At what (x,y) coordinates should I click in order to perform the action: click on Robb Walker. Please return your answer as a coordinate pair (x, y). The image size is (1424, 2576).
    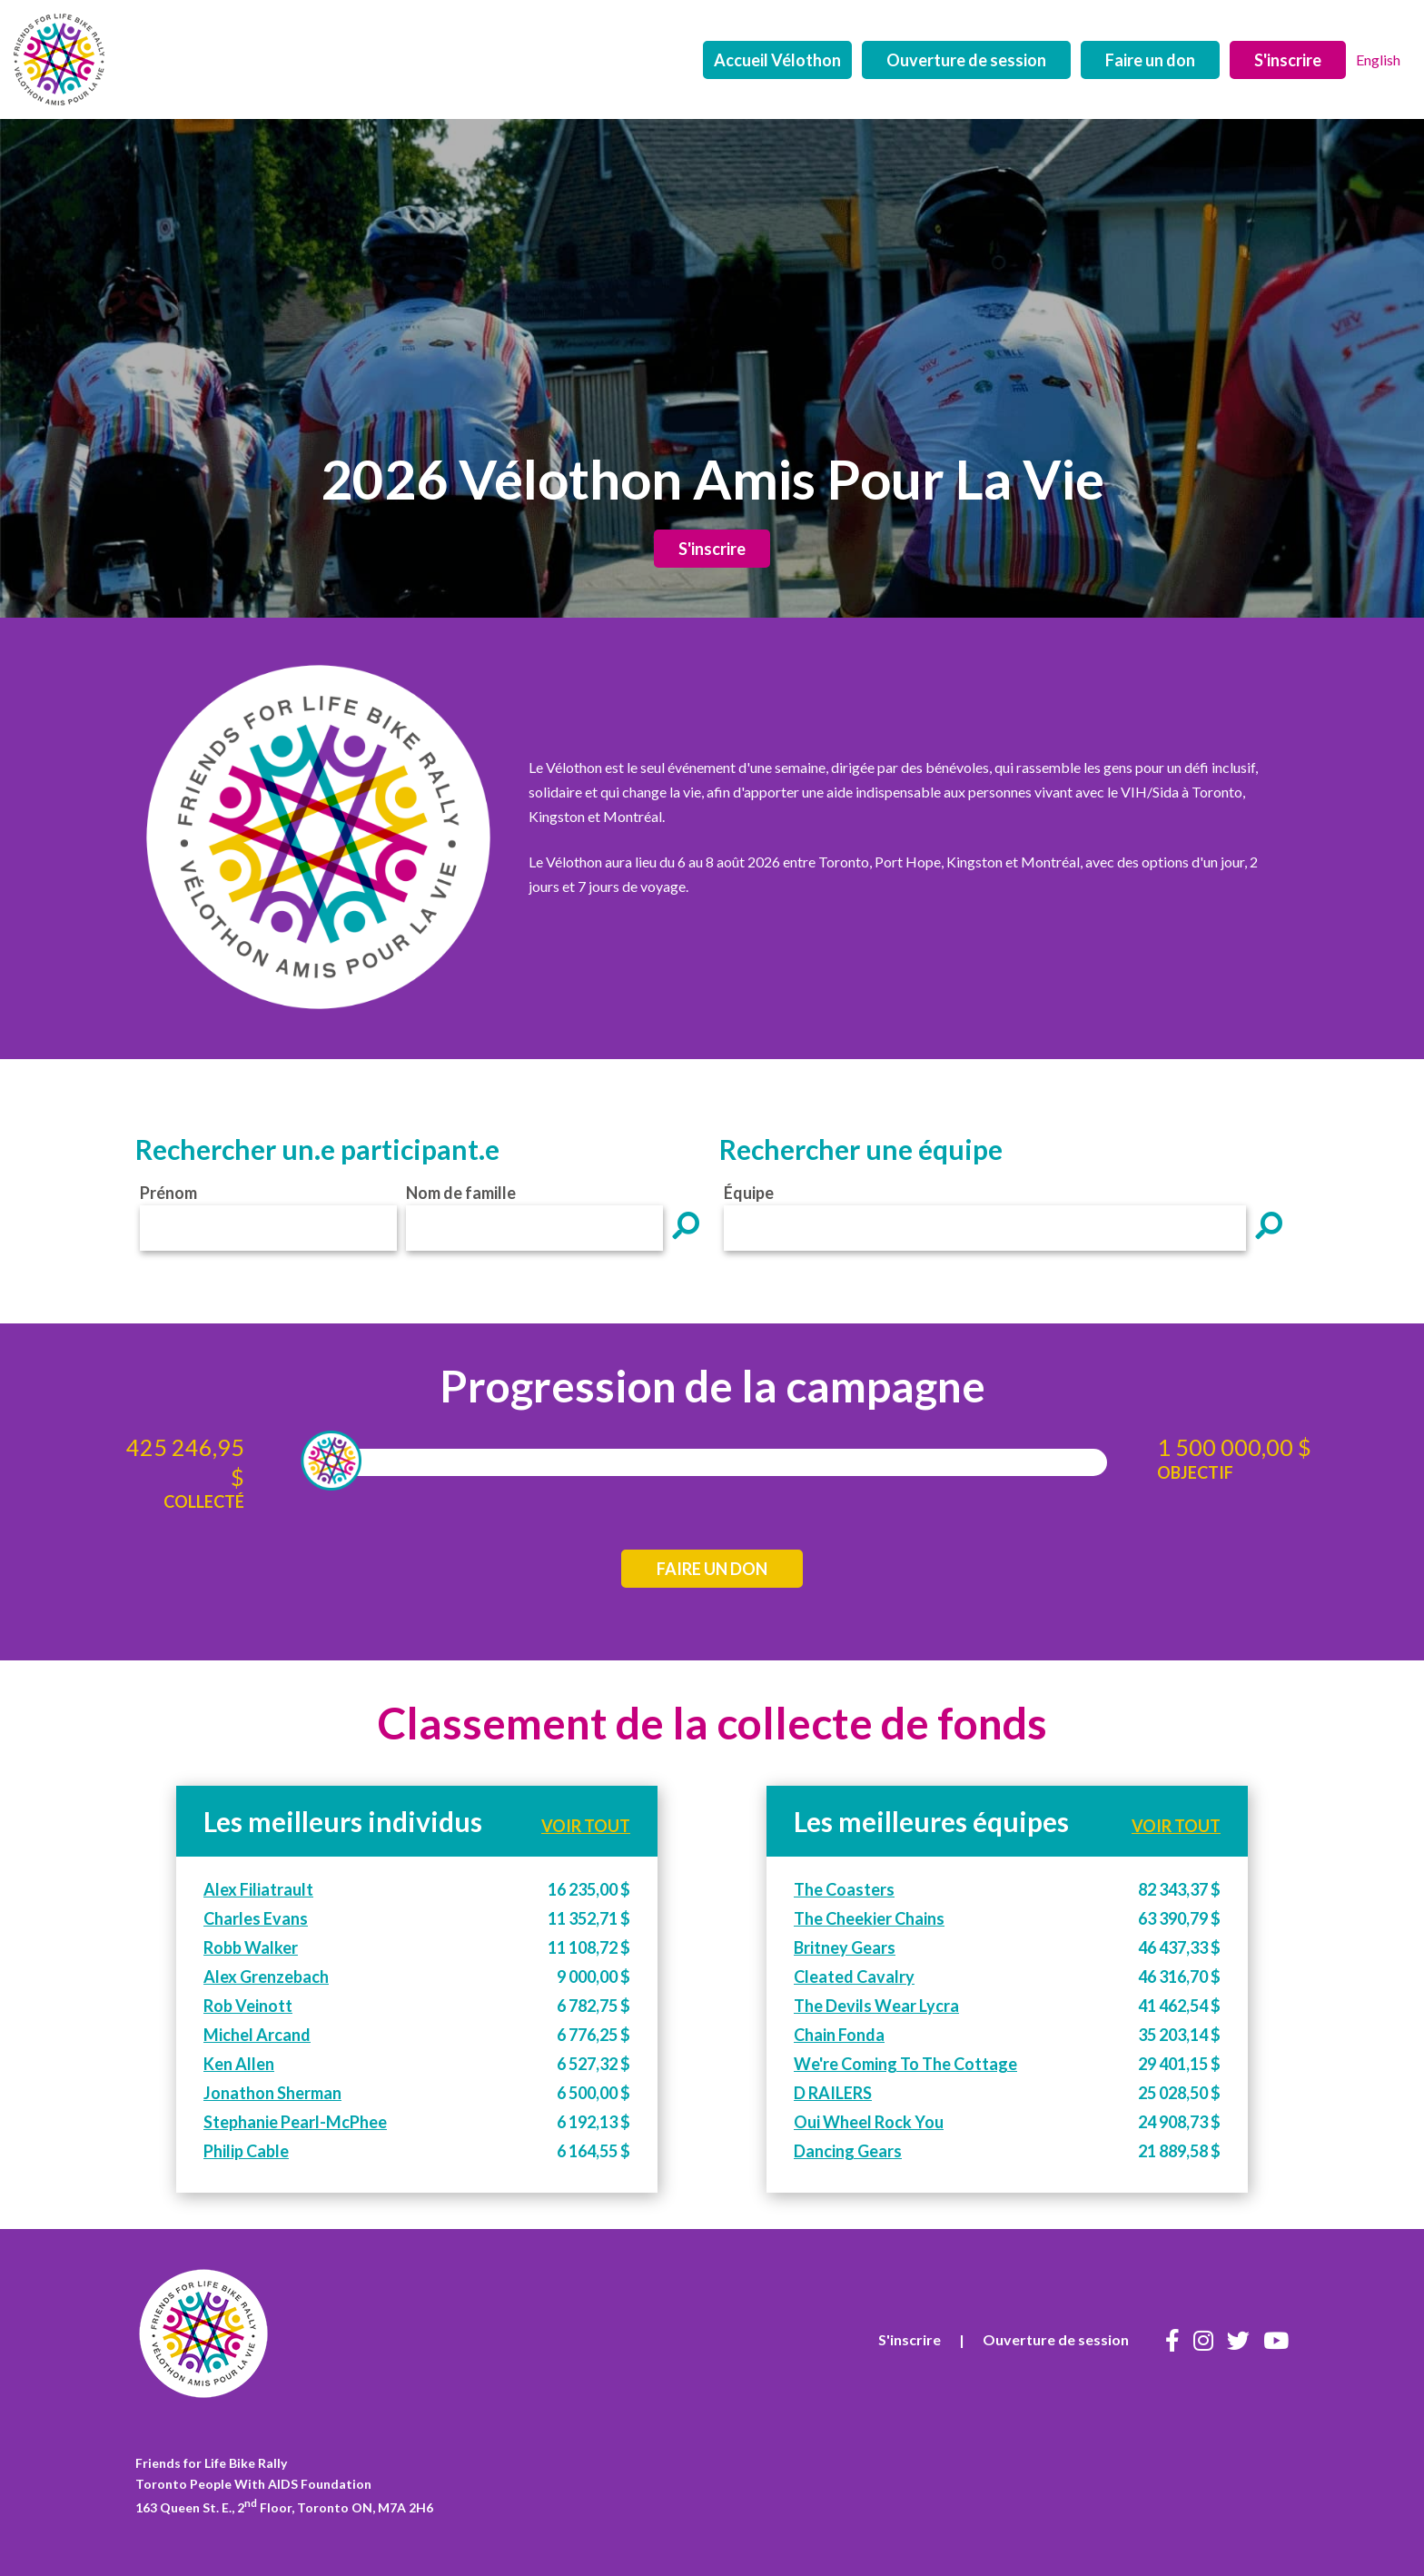
    Looking at the image, I should click on (250, 1947).